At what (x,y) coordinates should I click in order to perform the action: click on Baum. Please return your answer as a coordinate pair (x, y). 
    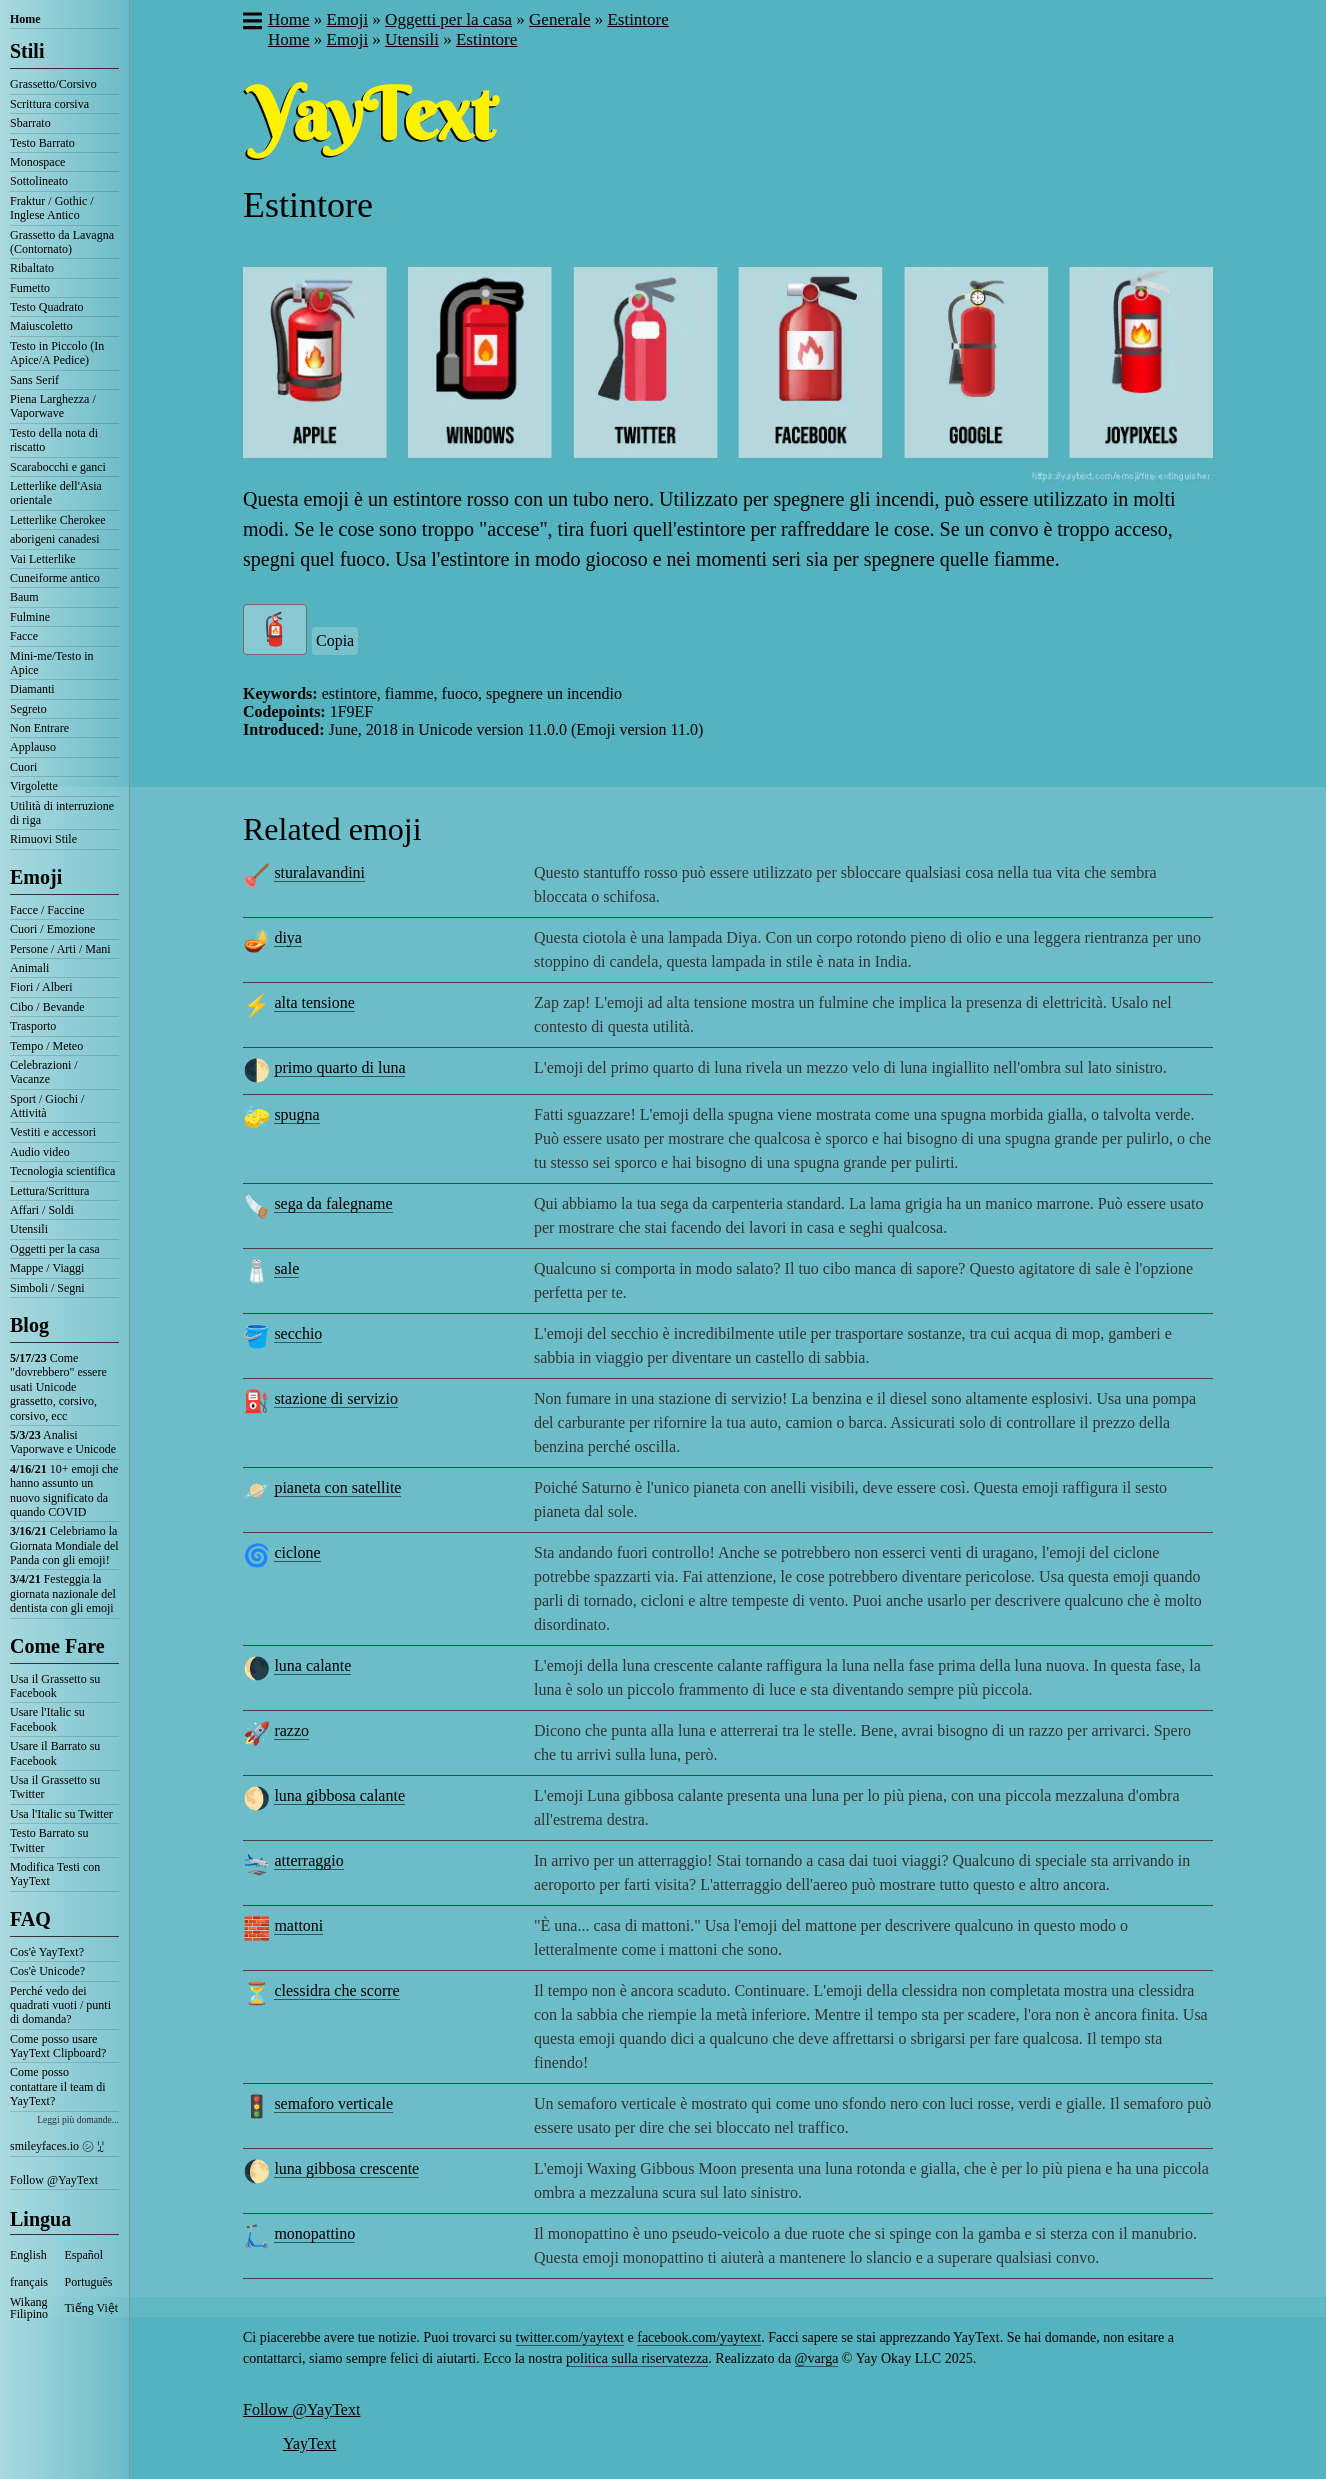
    Looking at the image, I should click on (24, 597).